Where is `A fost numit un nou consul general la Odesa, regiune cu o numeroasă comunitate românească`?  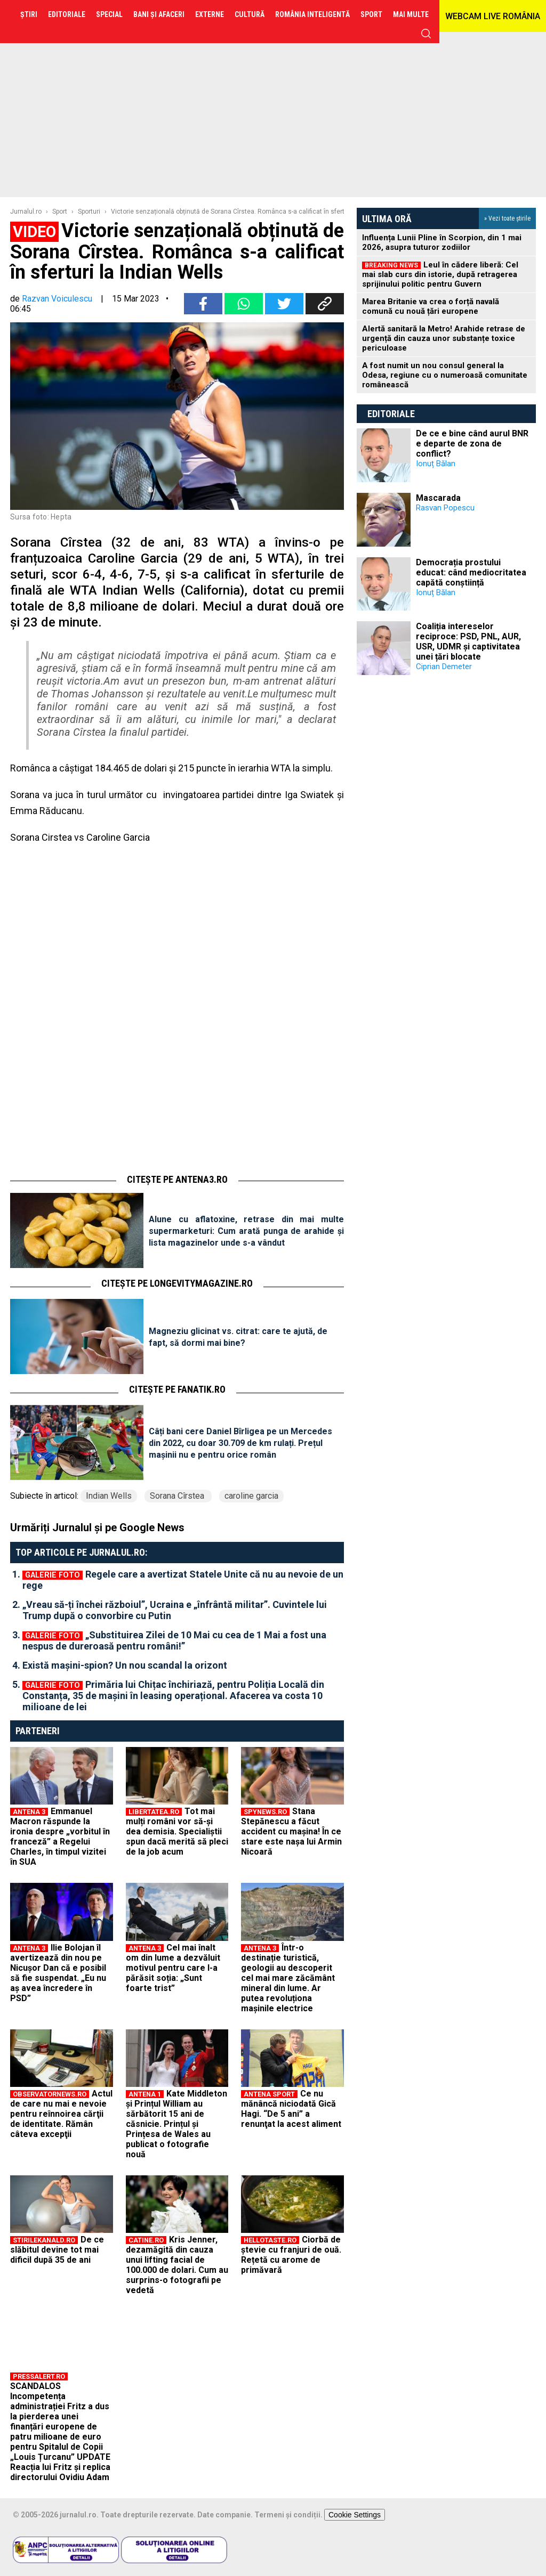 A fost numit un nou consul general la Odesa, regiune cu o numeroasă comunitate românească is located at coordinates (444, 375).